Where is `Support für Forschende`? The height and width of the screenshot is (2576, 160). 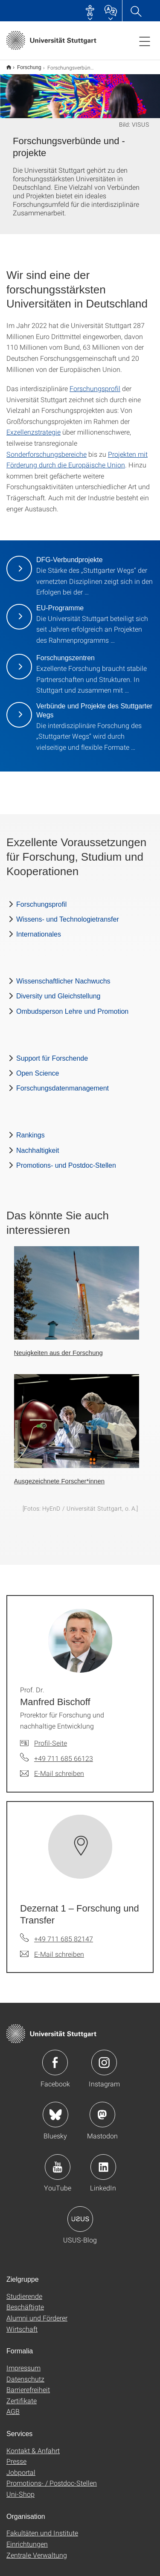
Support für Forschende is located at coordinates (52, 1052).